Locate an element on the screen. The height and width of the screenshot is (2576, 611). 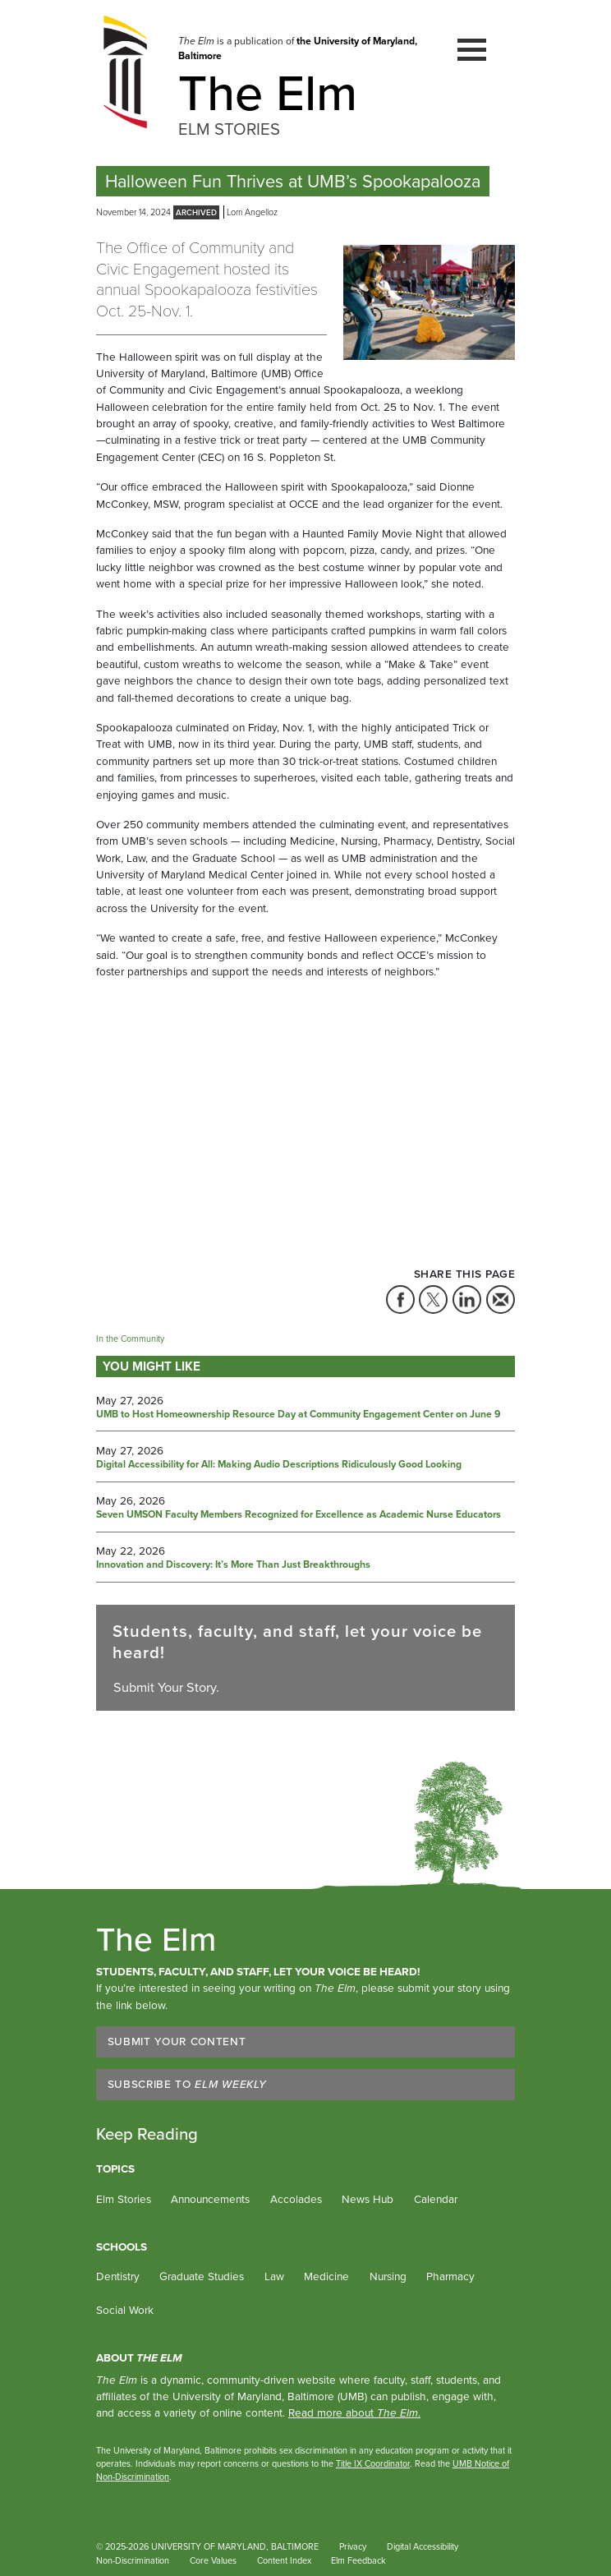
Dentistry is located at coordinates (118, 2276).